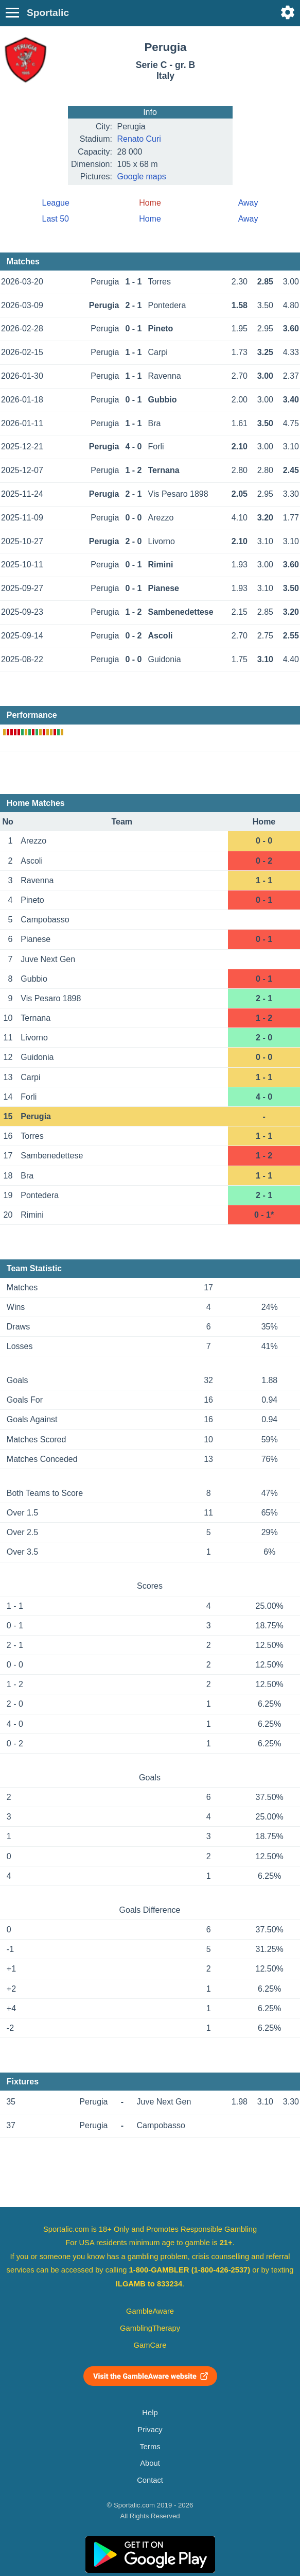 The width and height of the screenshot is (300, 2576). I want to click on GambleAware, so click(150, 2311).